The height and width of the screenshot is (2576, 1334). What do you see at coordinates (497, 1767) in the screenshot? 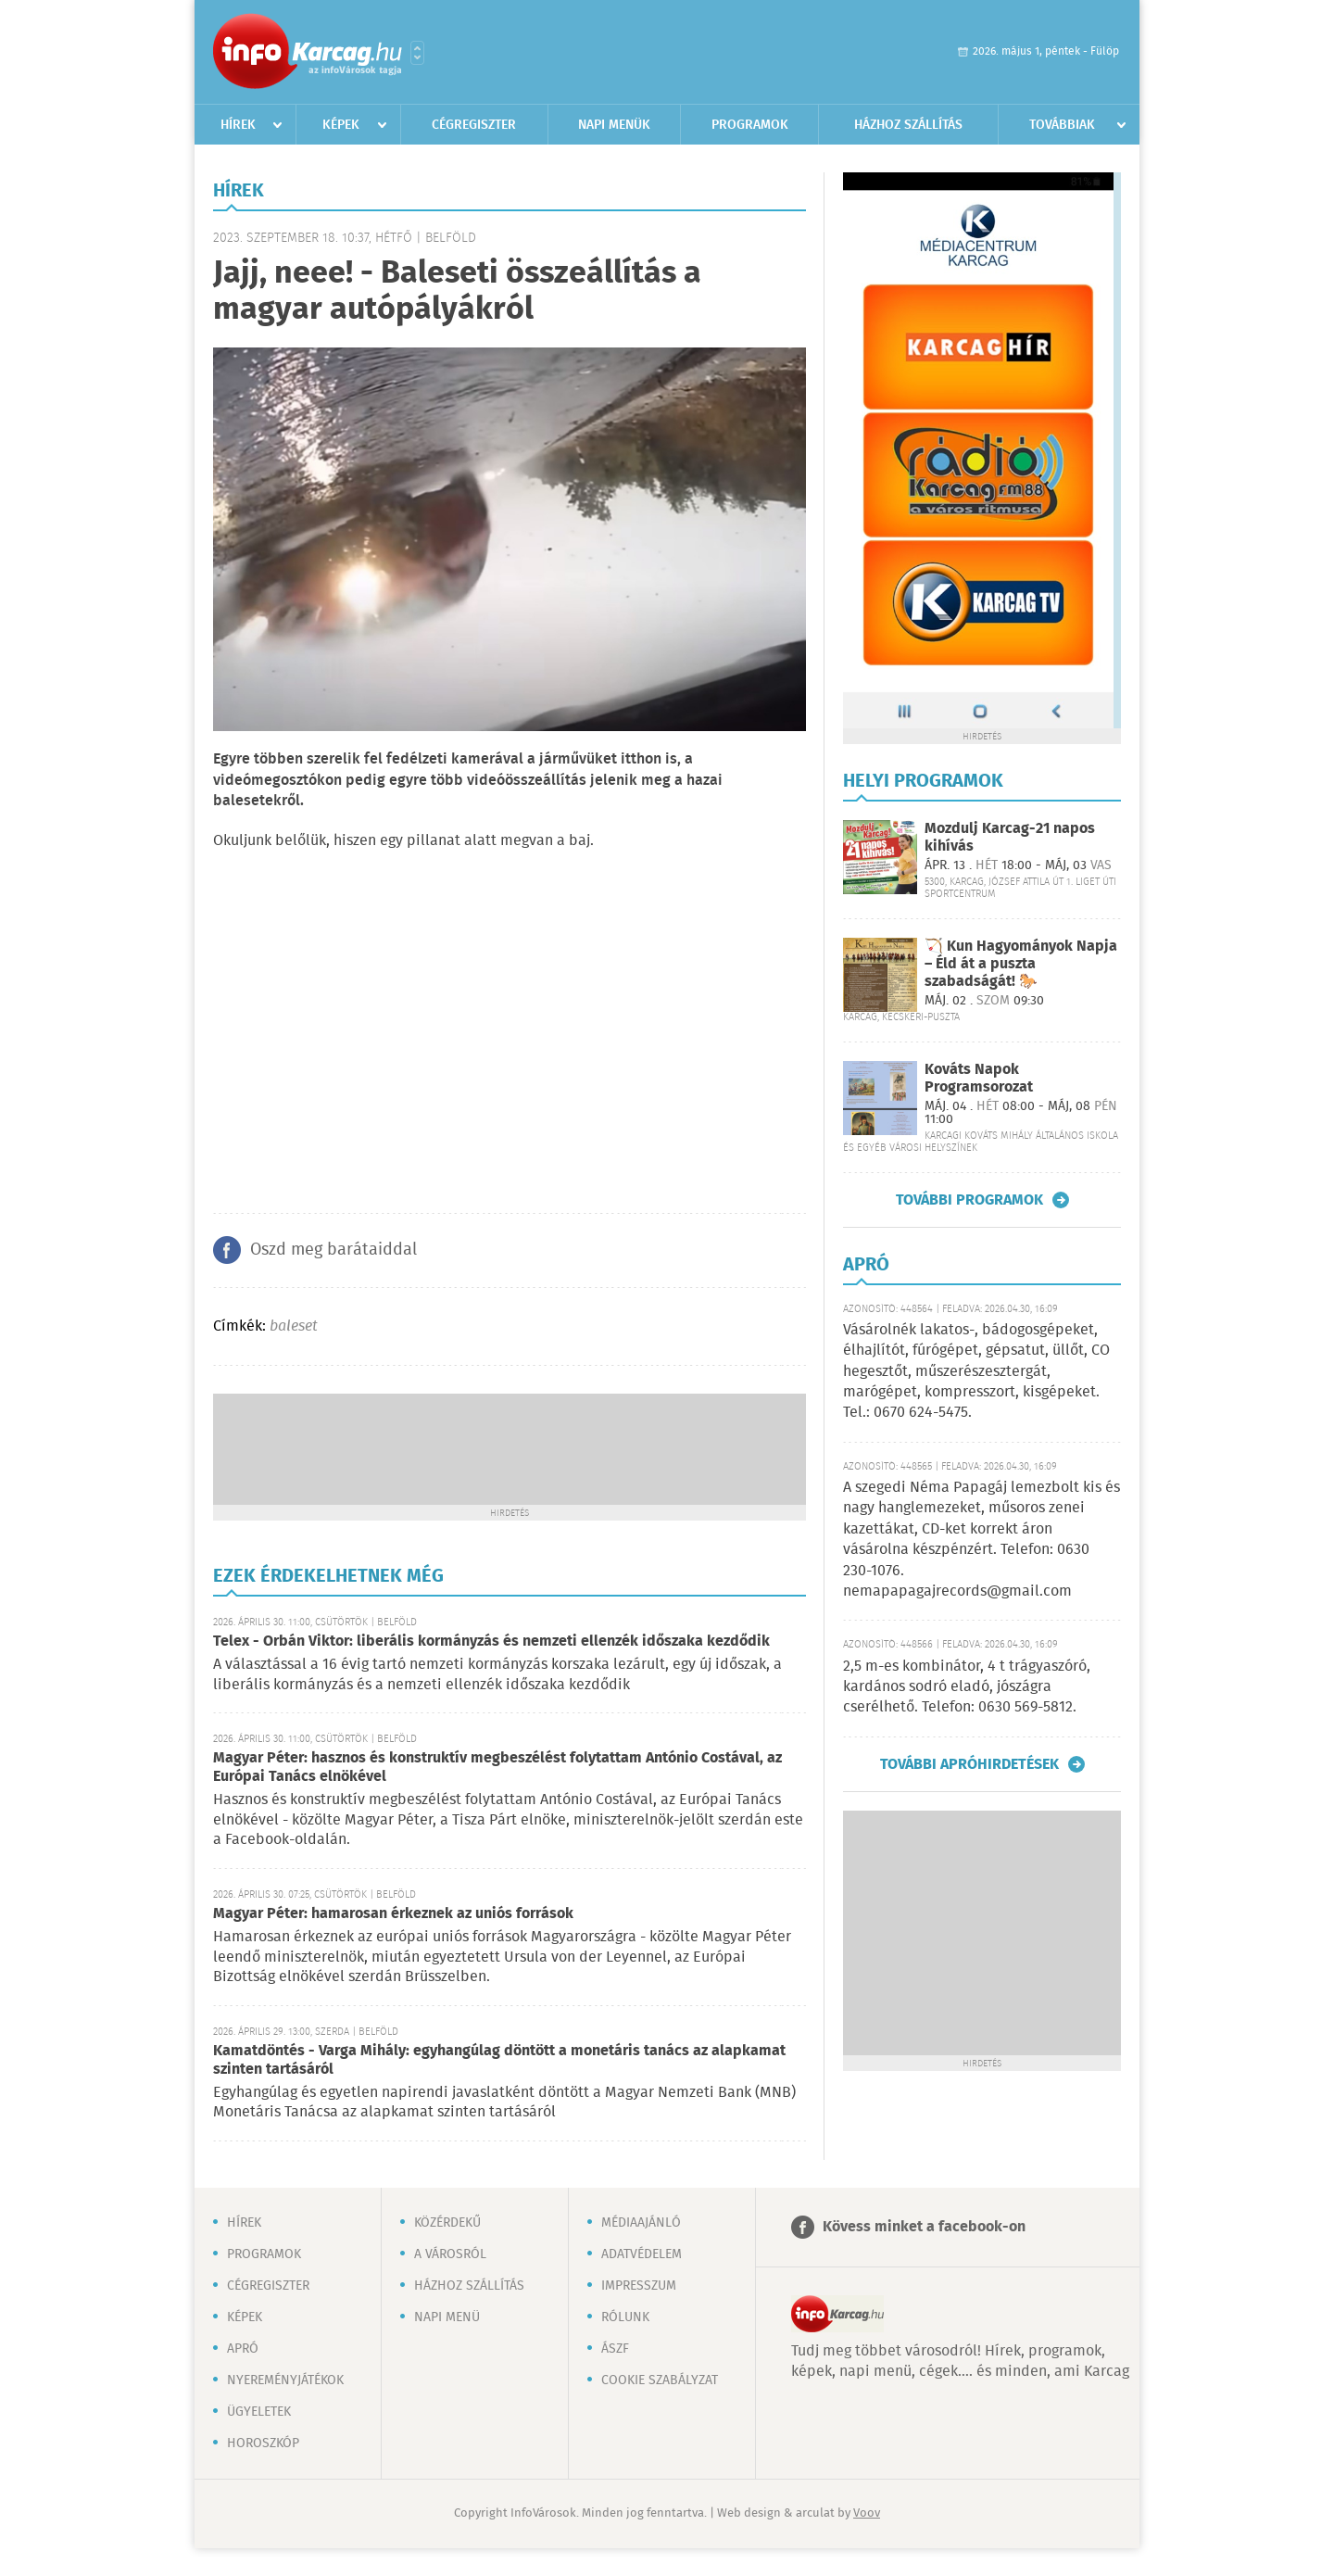
I see `Magyar Péter: hasznos és konstruktív megbeszélést folytattam António Costával, az Európai Tanács elnökével` at bounding box center [497, 1767].